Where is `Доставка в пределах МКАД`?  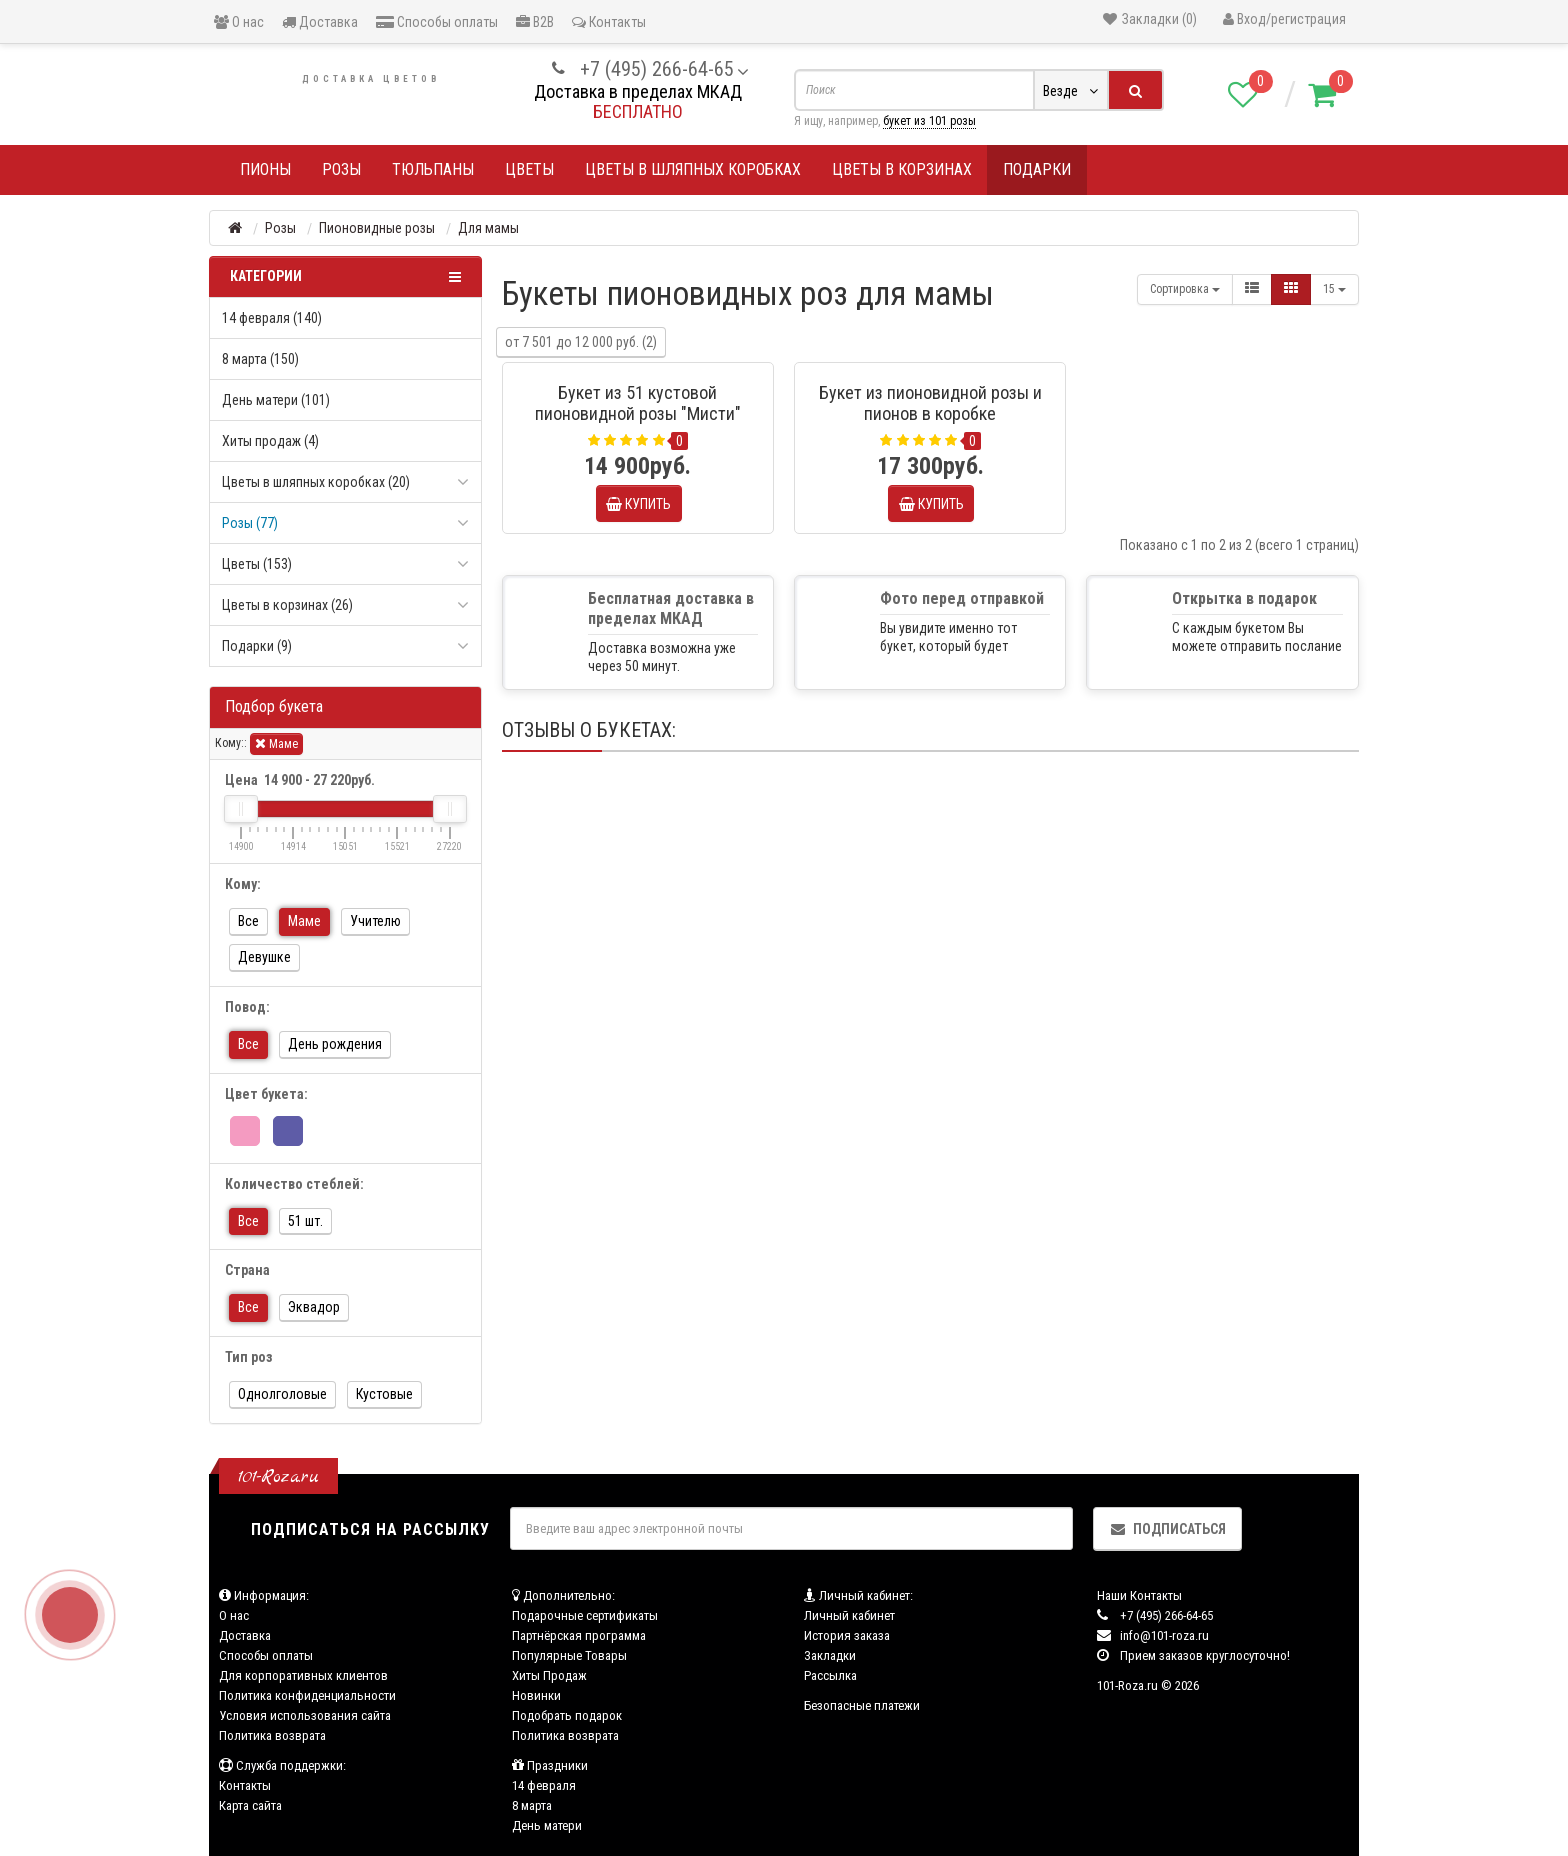 Доставка в пределах МКАД is located at coordinates (638, 91).